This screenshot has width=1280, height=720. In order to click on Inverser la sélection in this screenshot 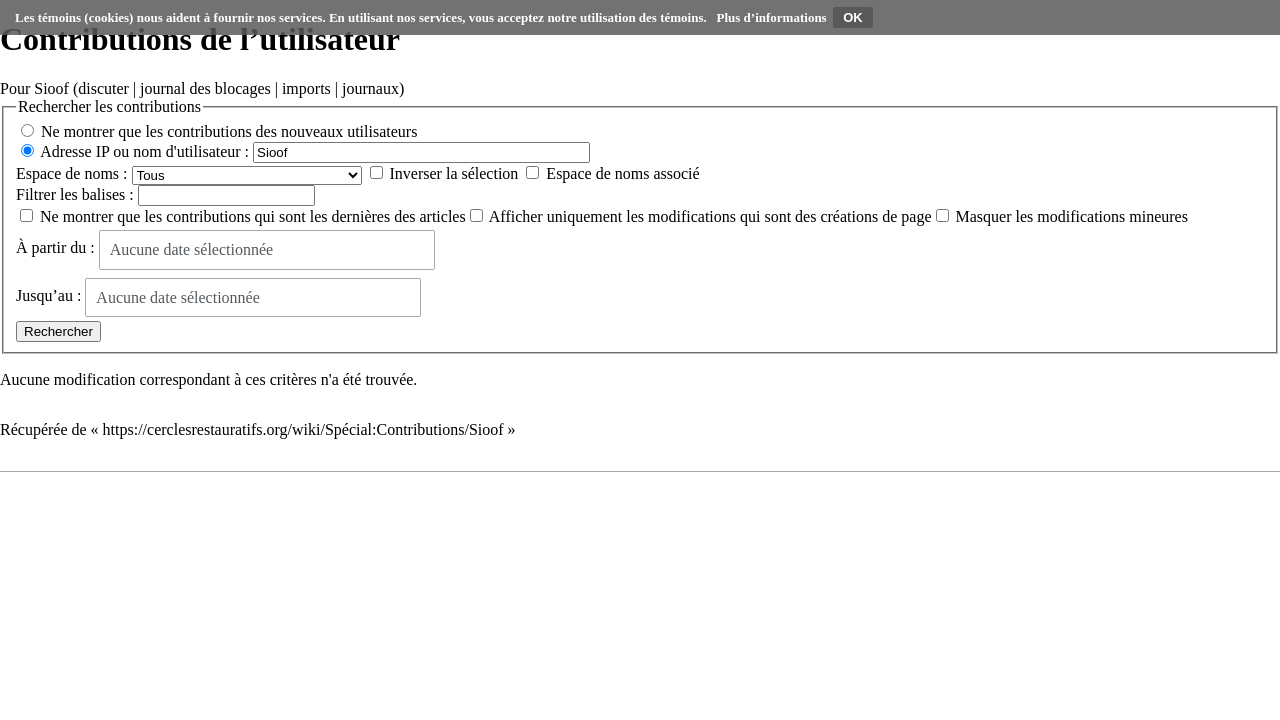, I will do `click(454, 173)`.